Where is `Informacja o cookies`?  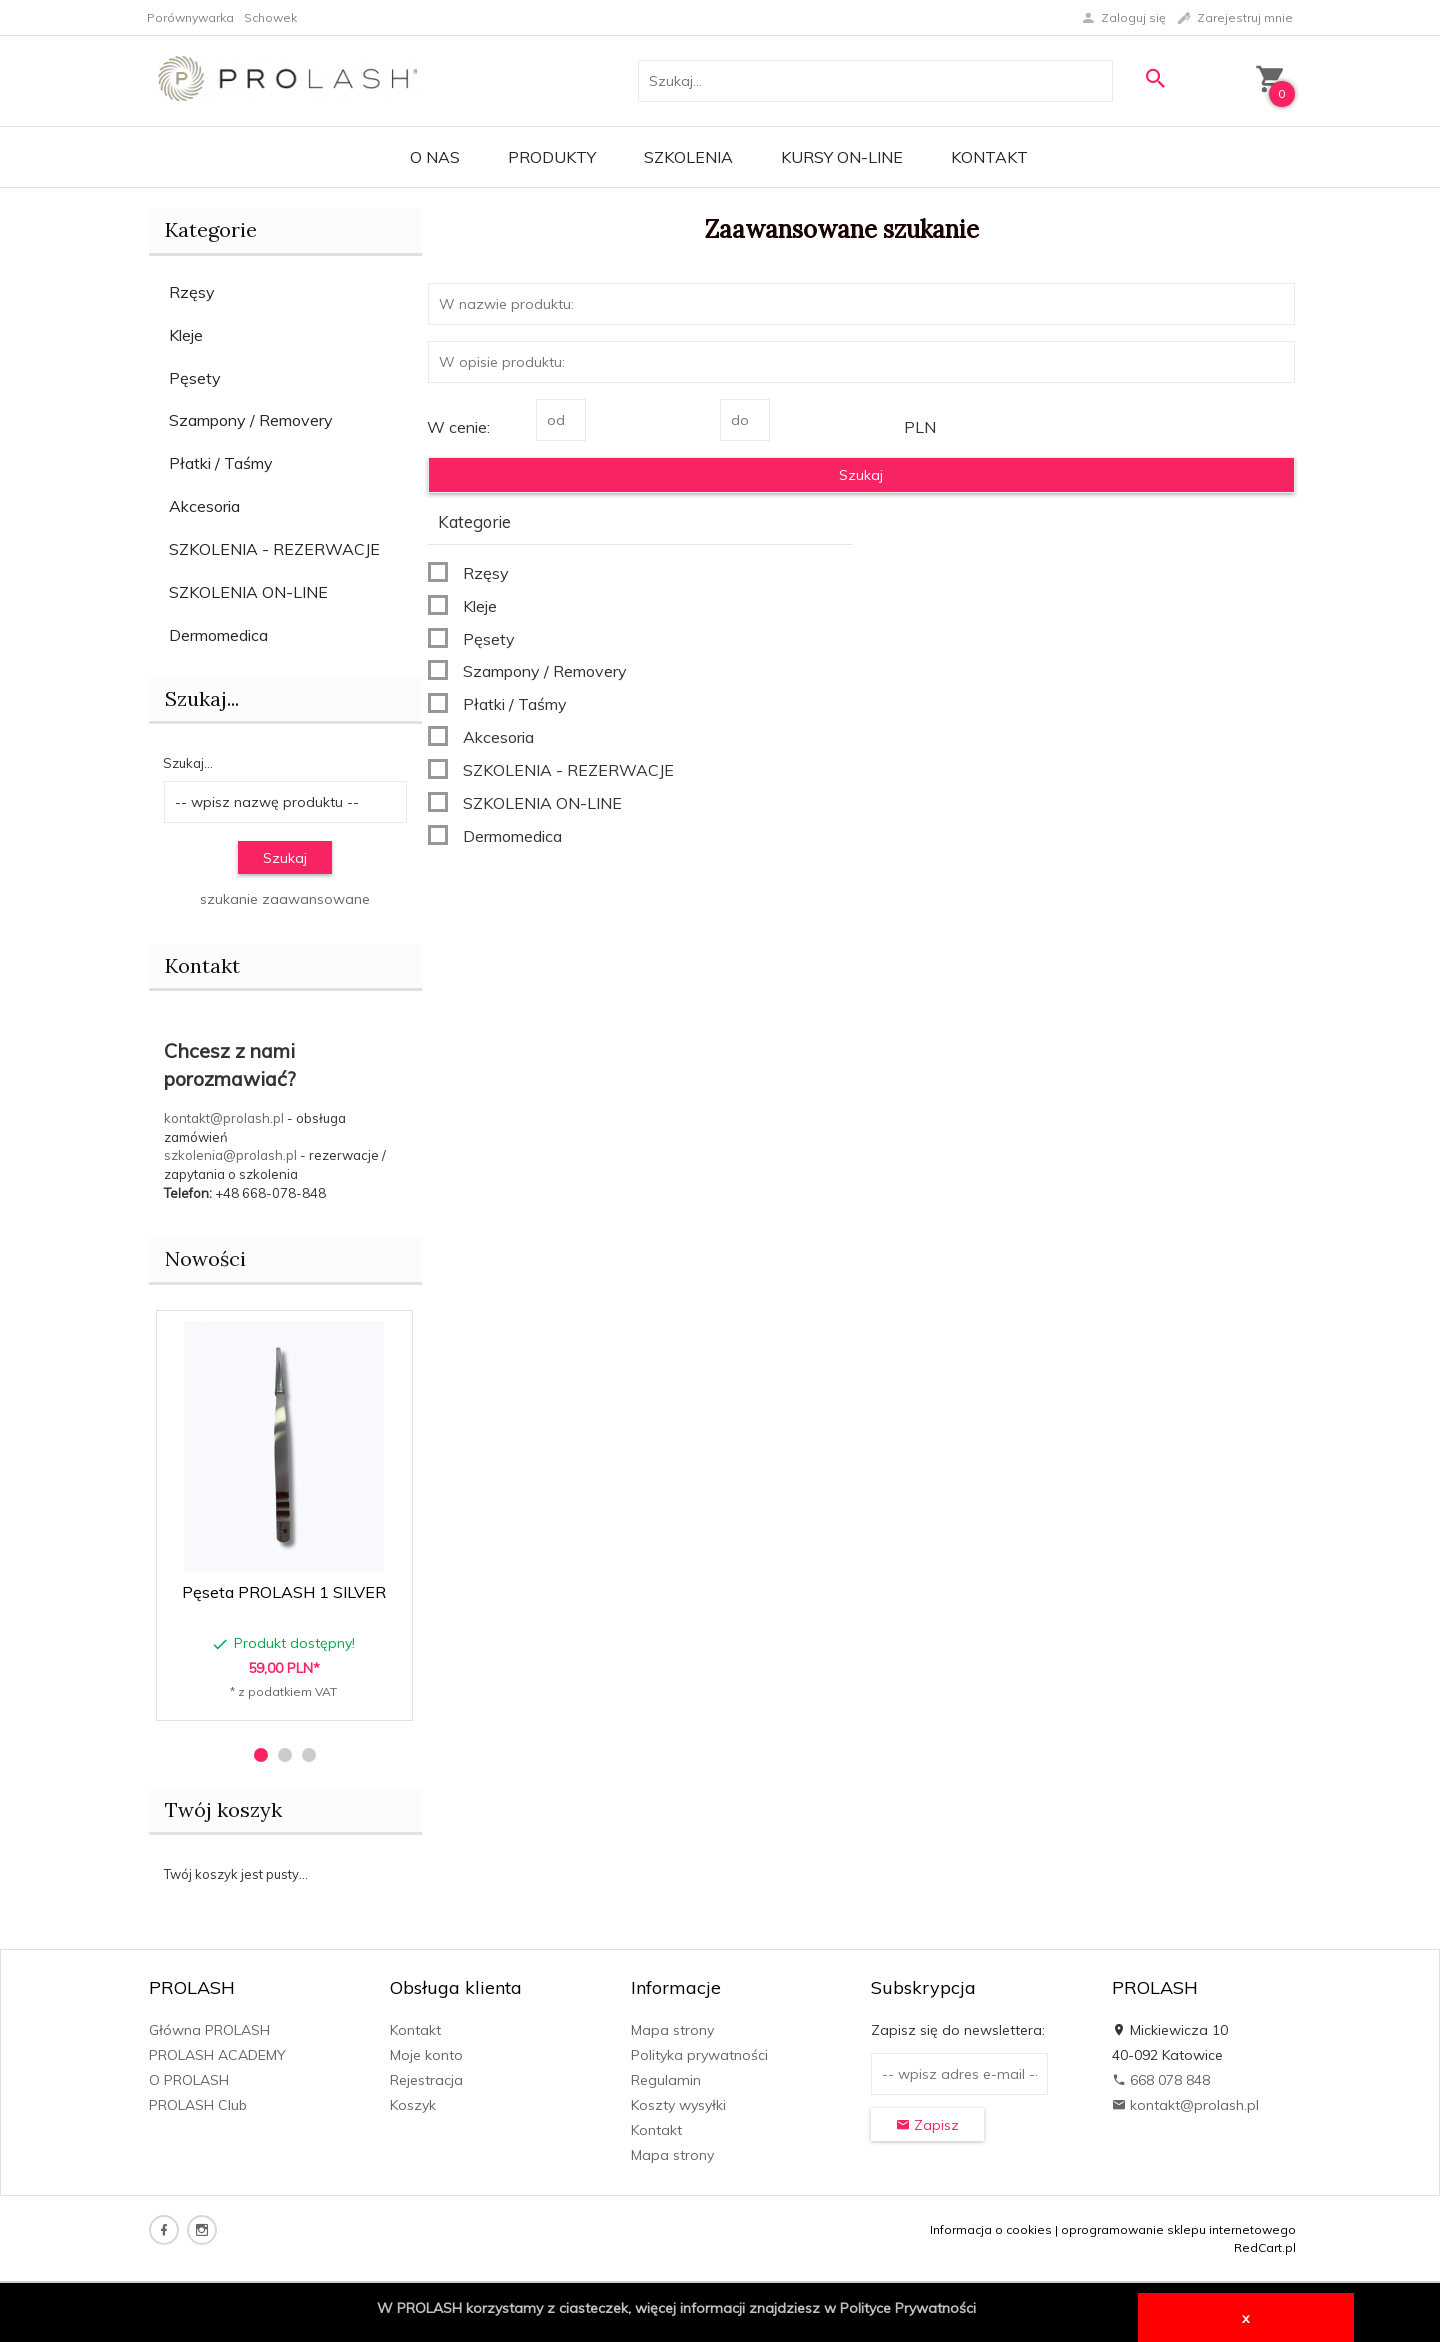 Informacja o cookies is located at coordinates (991, 2229).